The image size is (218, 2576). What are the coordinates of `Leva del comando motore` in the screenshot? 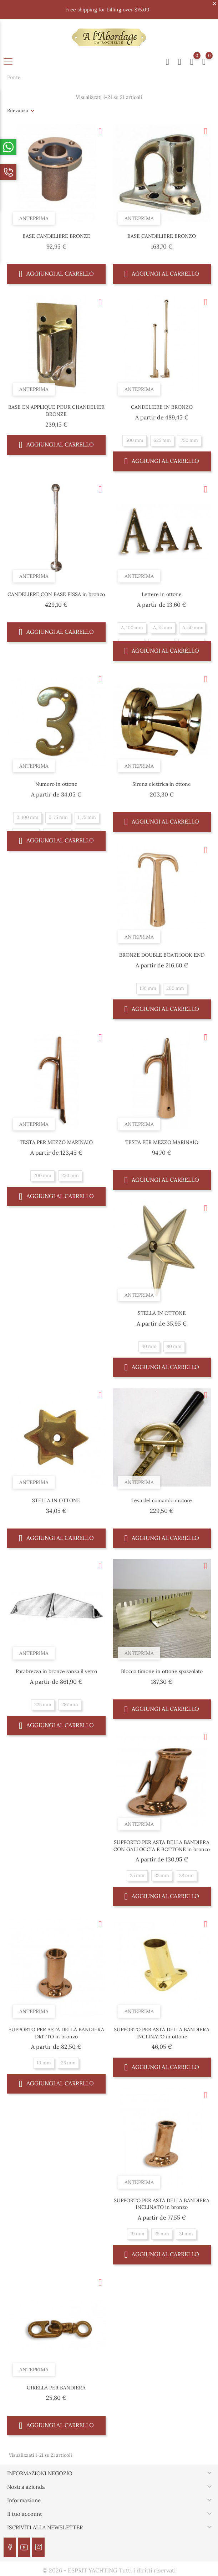 It's located at (161, 1500).